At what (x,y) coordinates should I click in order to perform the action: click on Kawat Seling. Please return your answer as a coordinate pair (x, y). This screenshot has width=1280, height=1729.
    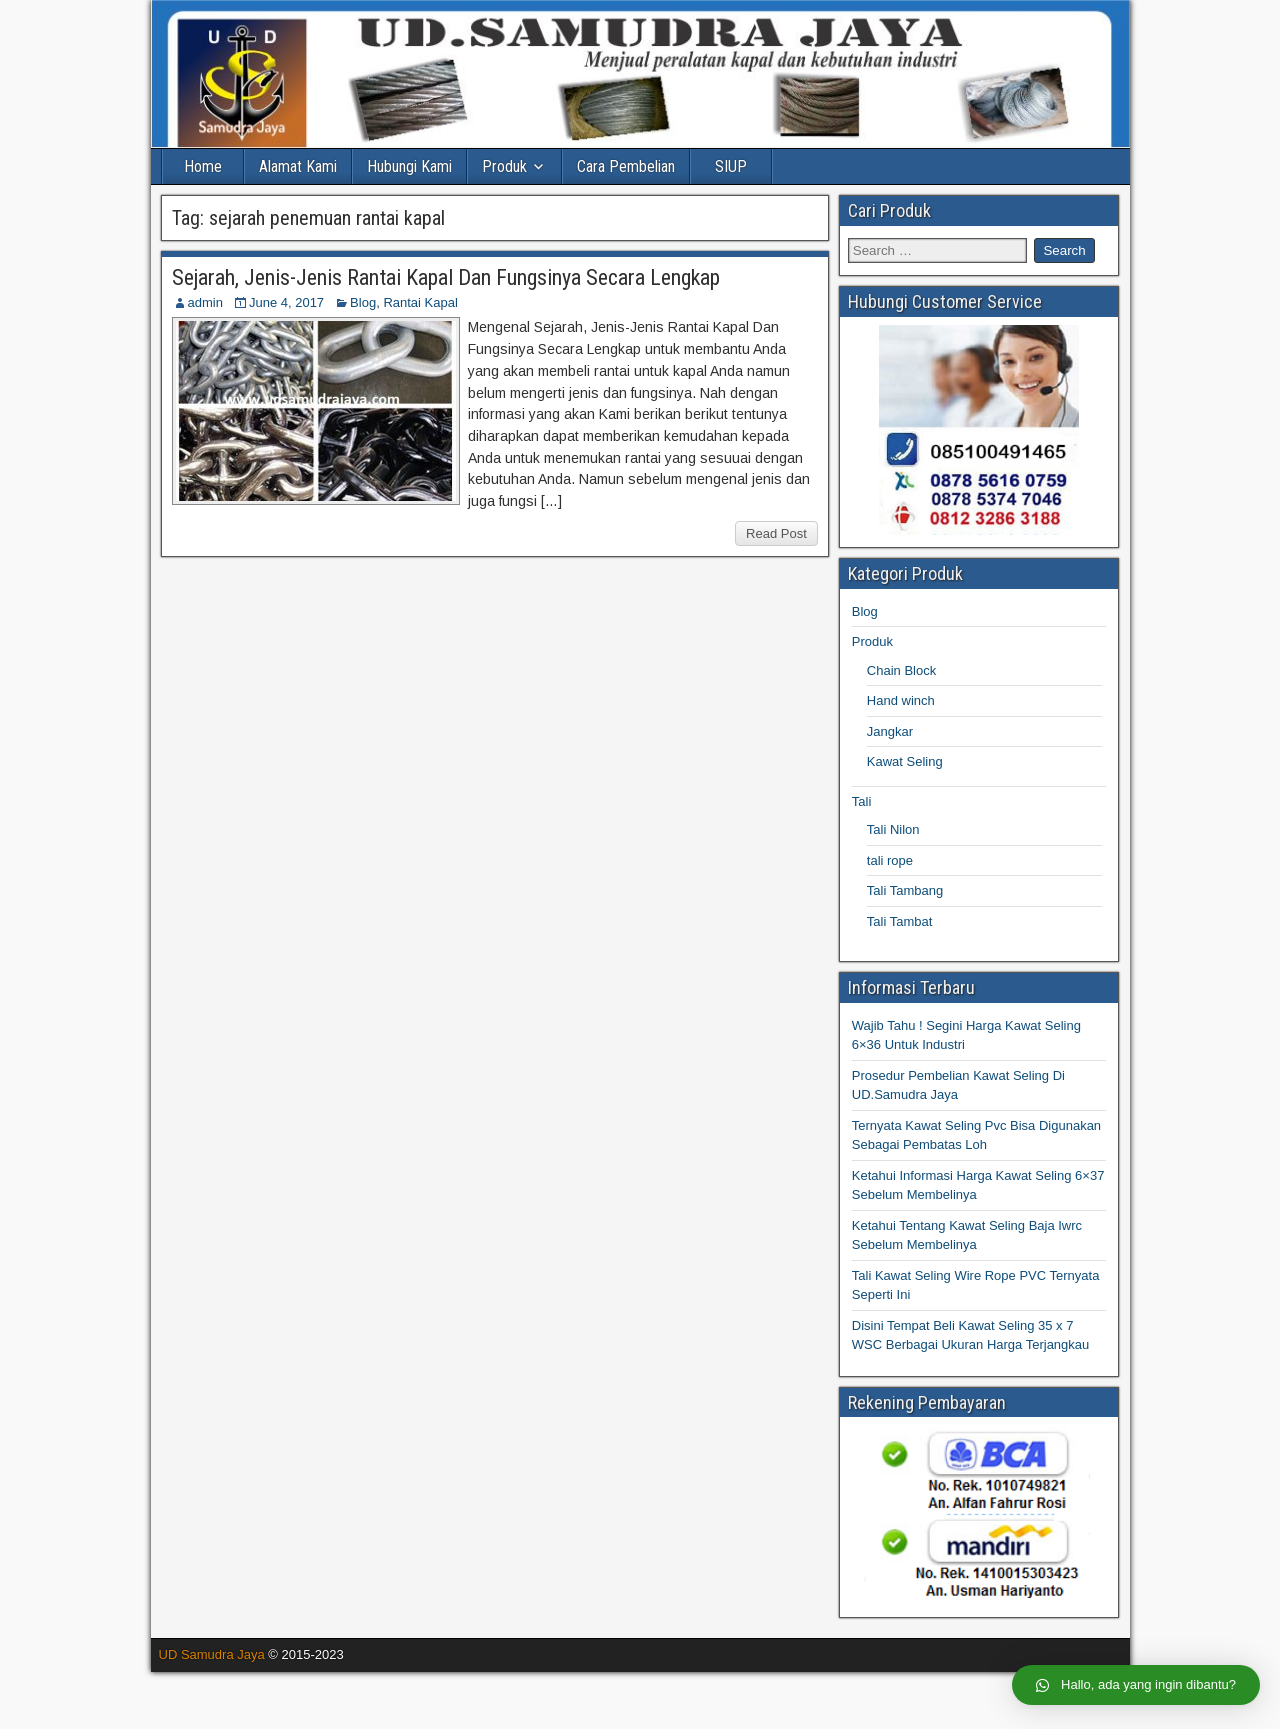
    Looking at the image, I should click on (905, 761).